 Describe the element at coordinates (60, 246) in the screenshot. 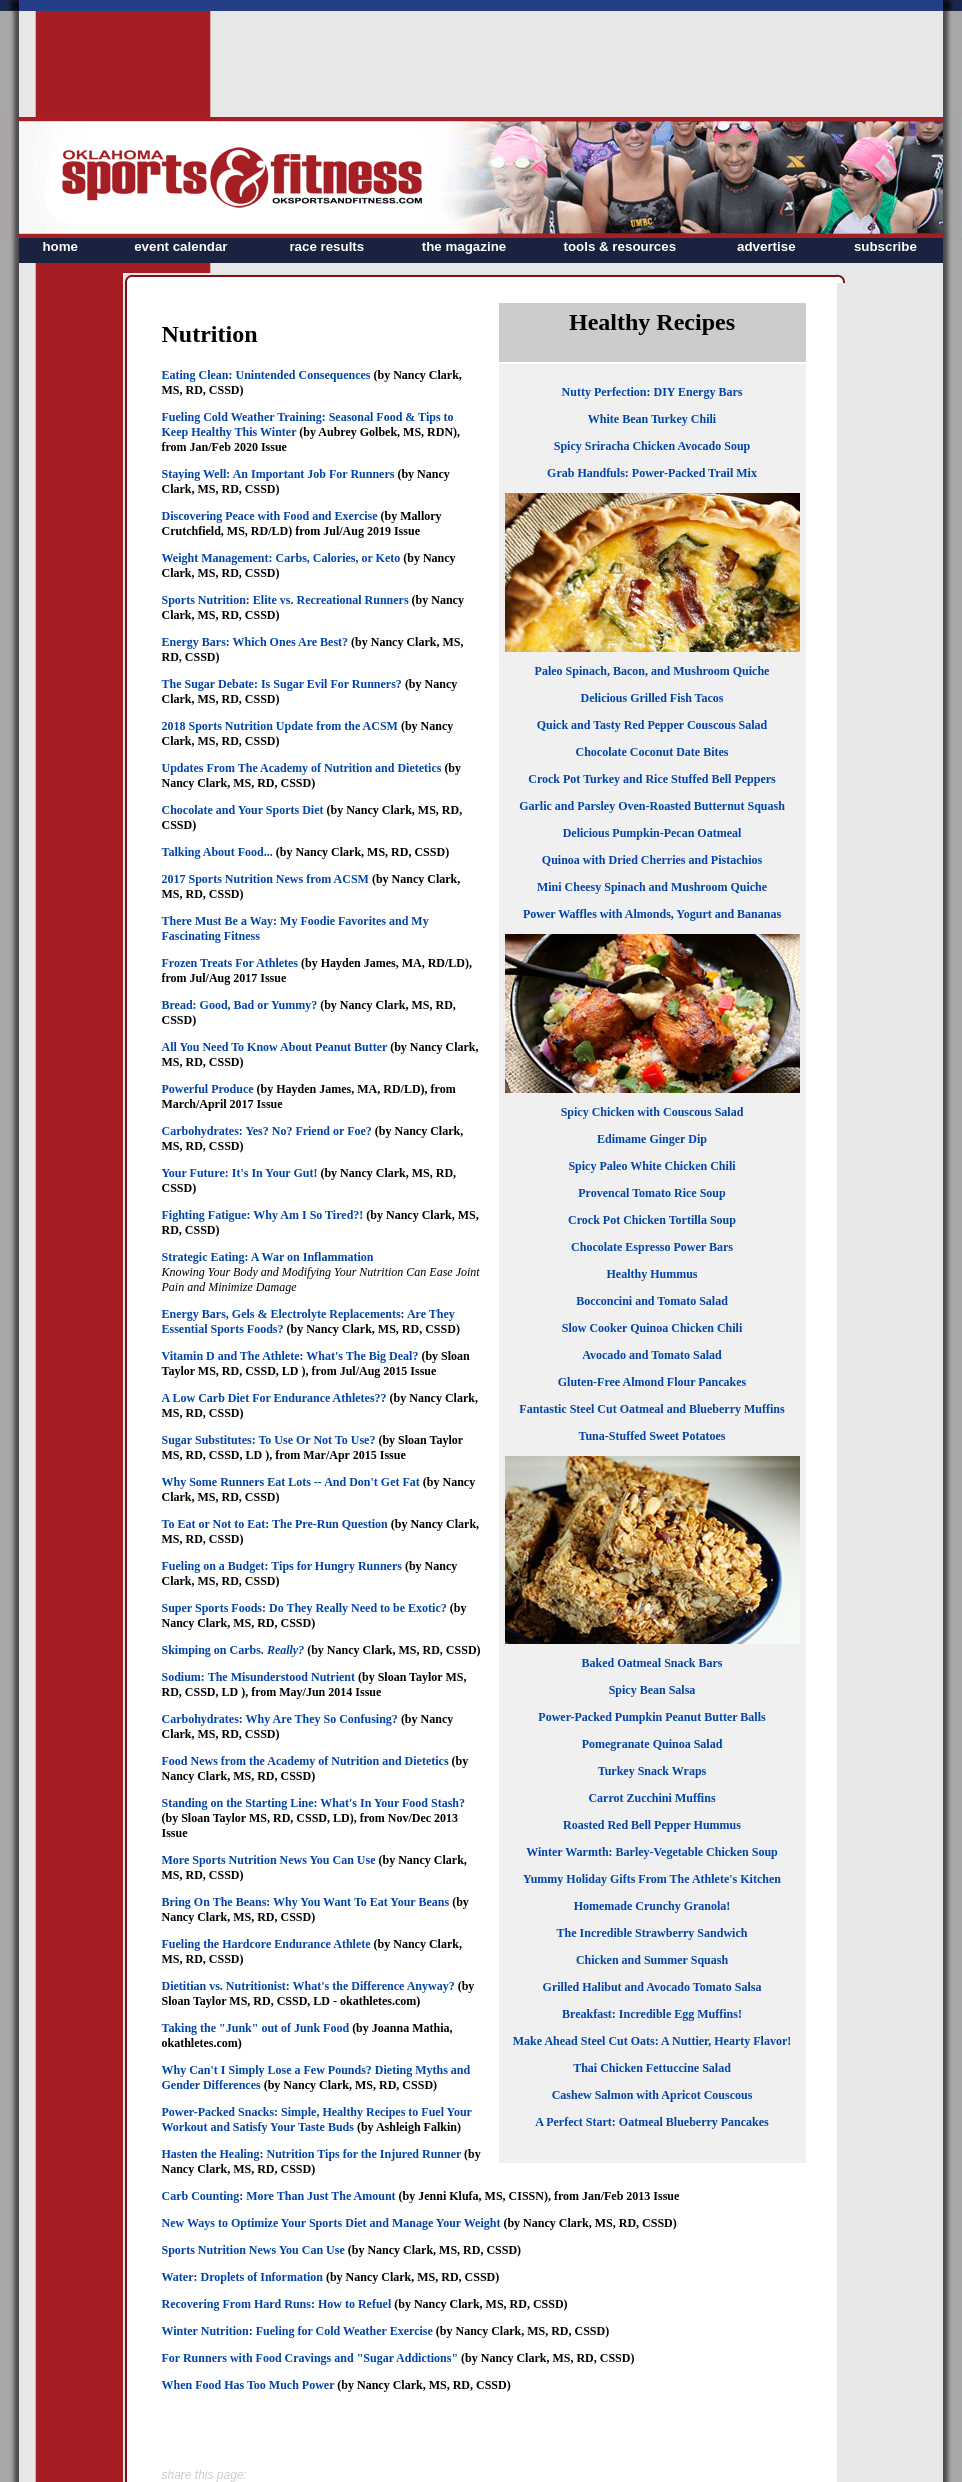

I see `home` at that location.